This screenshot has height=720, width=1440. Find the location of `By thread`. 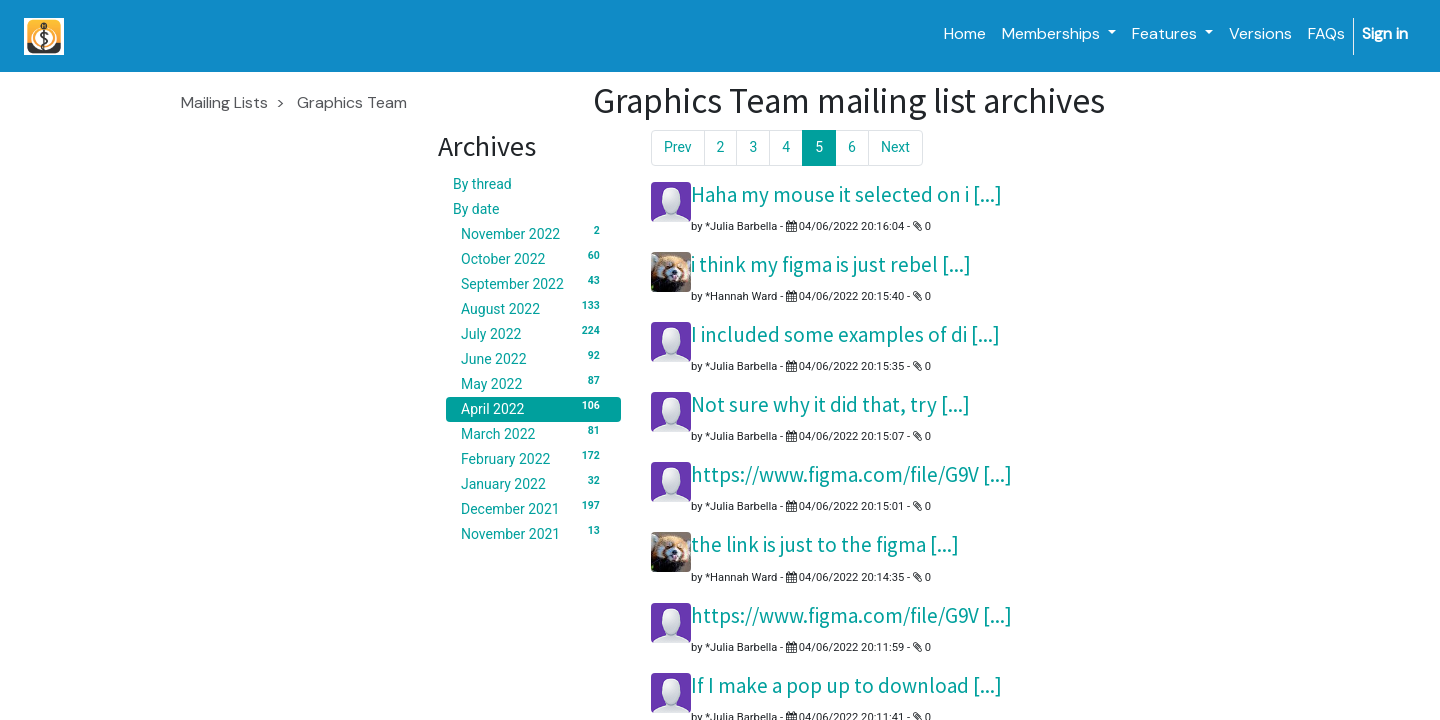

By thread is located at coordinates (482, 184).